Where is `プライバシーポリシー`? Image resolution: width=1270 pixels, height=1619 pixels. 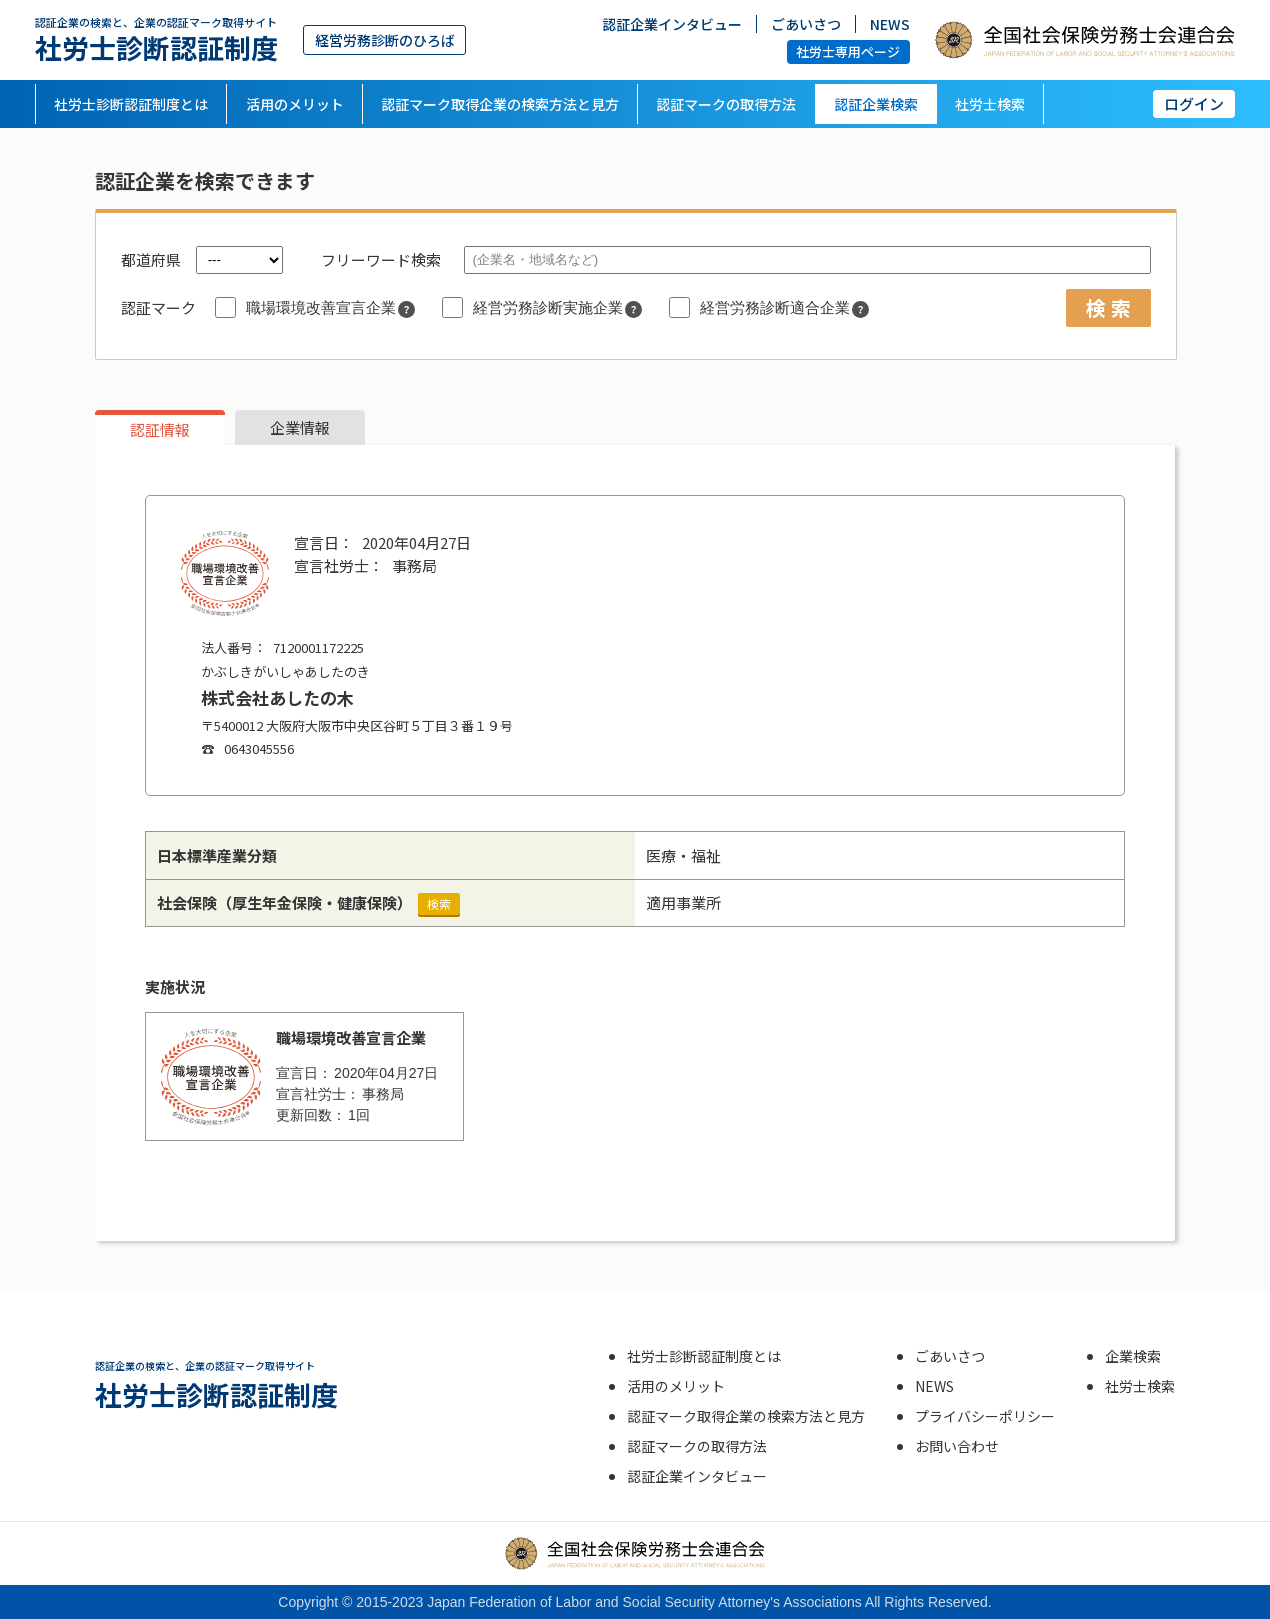
プライバシーポリシー is located at coordinates (985, 1416).